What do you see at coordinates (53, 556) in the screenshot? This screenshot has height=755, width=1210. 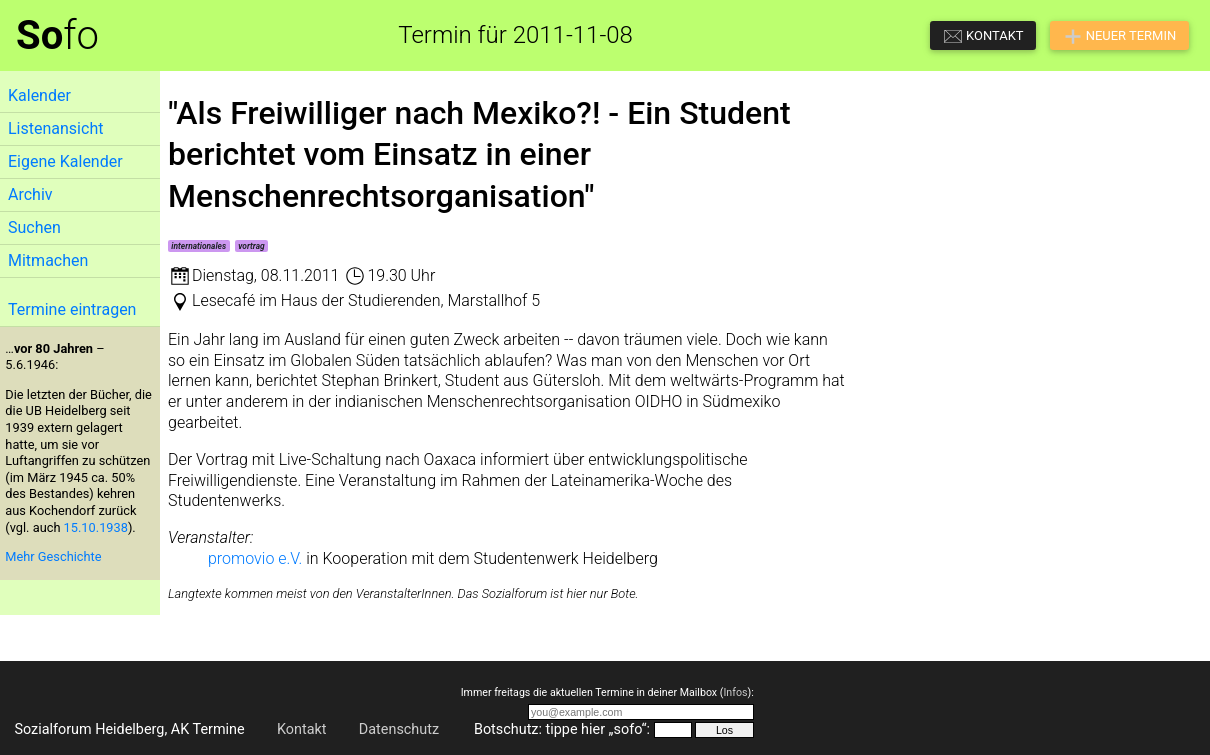 I see `Mehr Geschichte` at bounding box center [53, 556].